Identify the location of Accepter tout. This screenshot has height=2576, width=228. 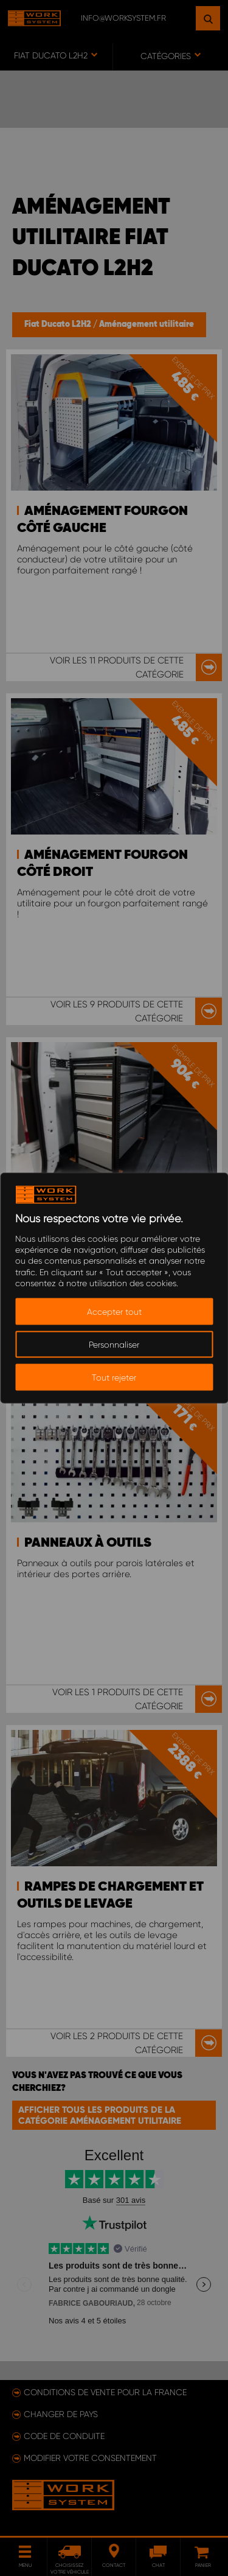
(114, 1311).